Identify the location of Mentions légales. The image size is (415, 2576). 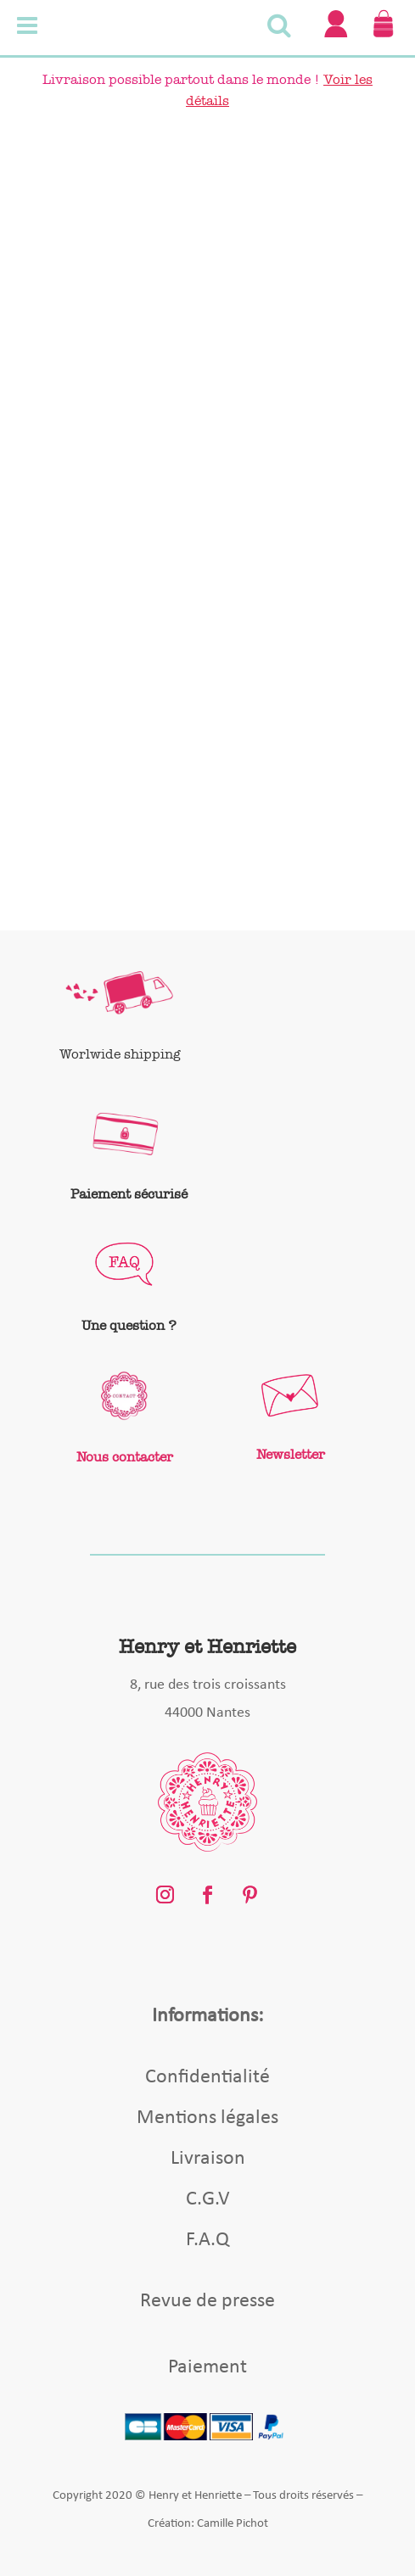
(207, 2118).